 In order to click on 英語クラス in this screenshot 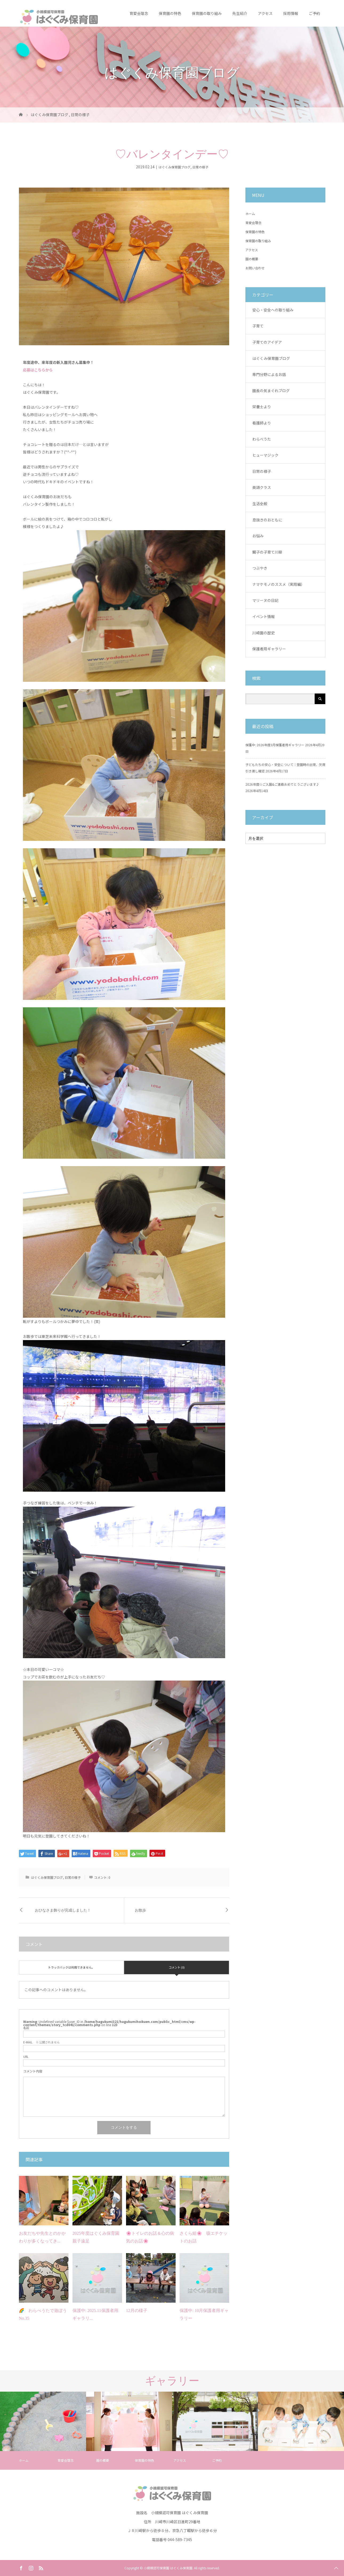, I will do `click(261, 487)`.